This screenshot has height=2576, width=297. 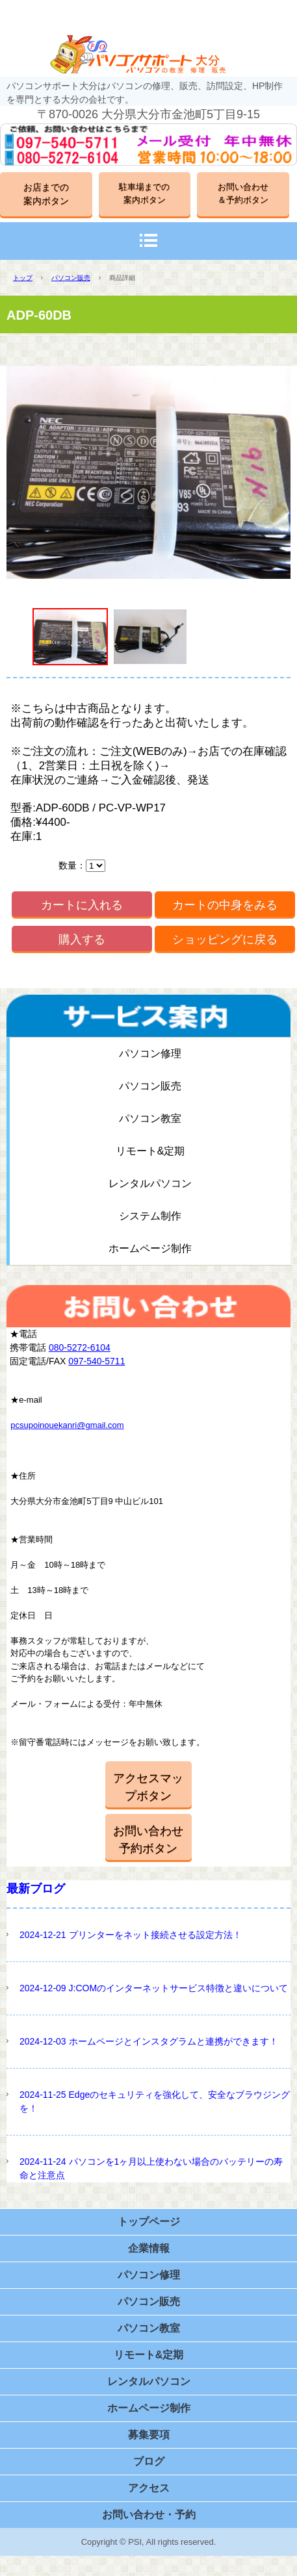 I want to click on 購入する, so click(x=81, y=939).